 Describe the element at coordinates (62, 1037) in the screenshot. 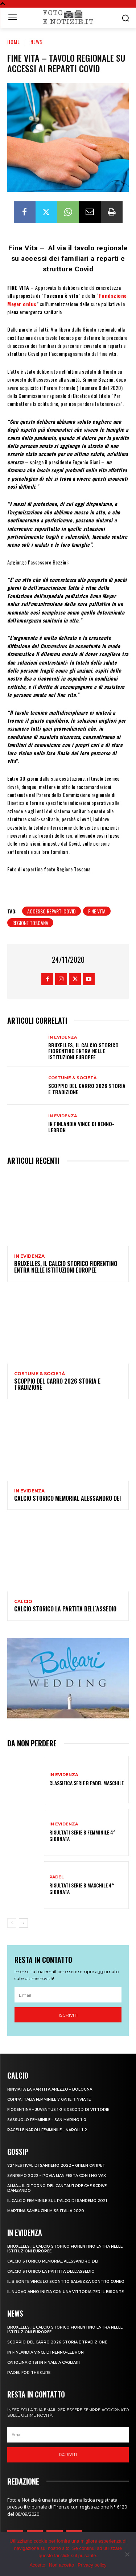

I see `In Evidenza` at that location.